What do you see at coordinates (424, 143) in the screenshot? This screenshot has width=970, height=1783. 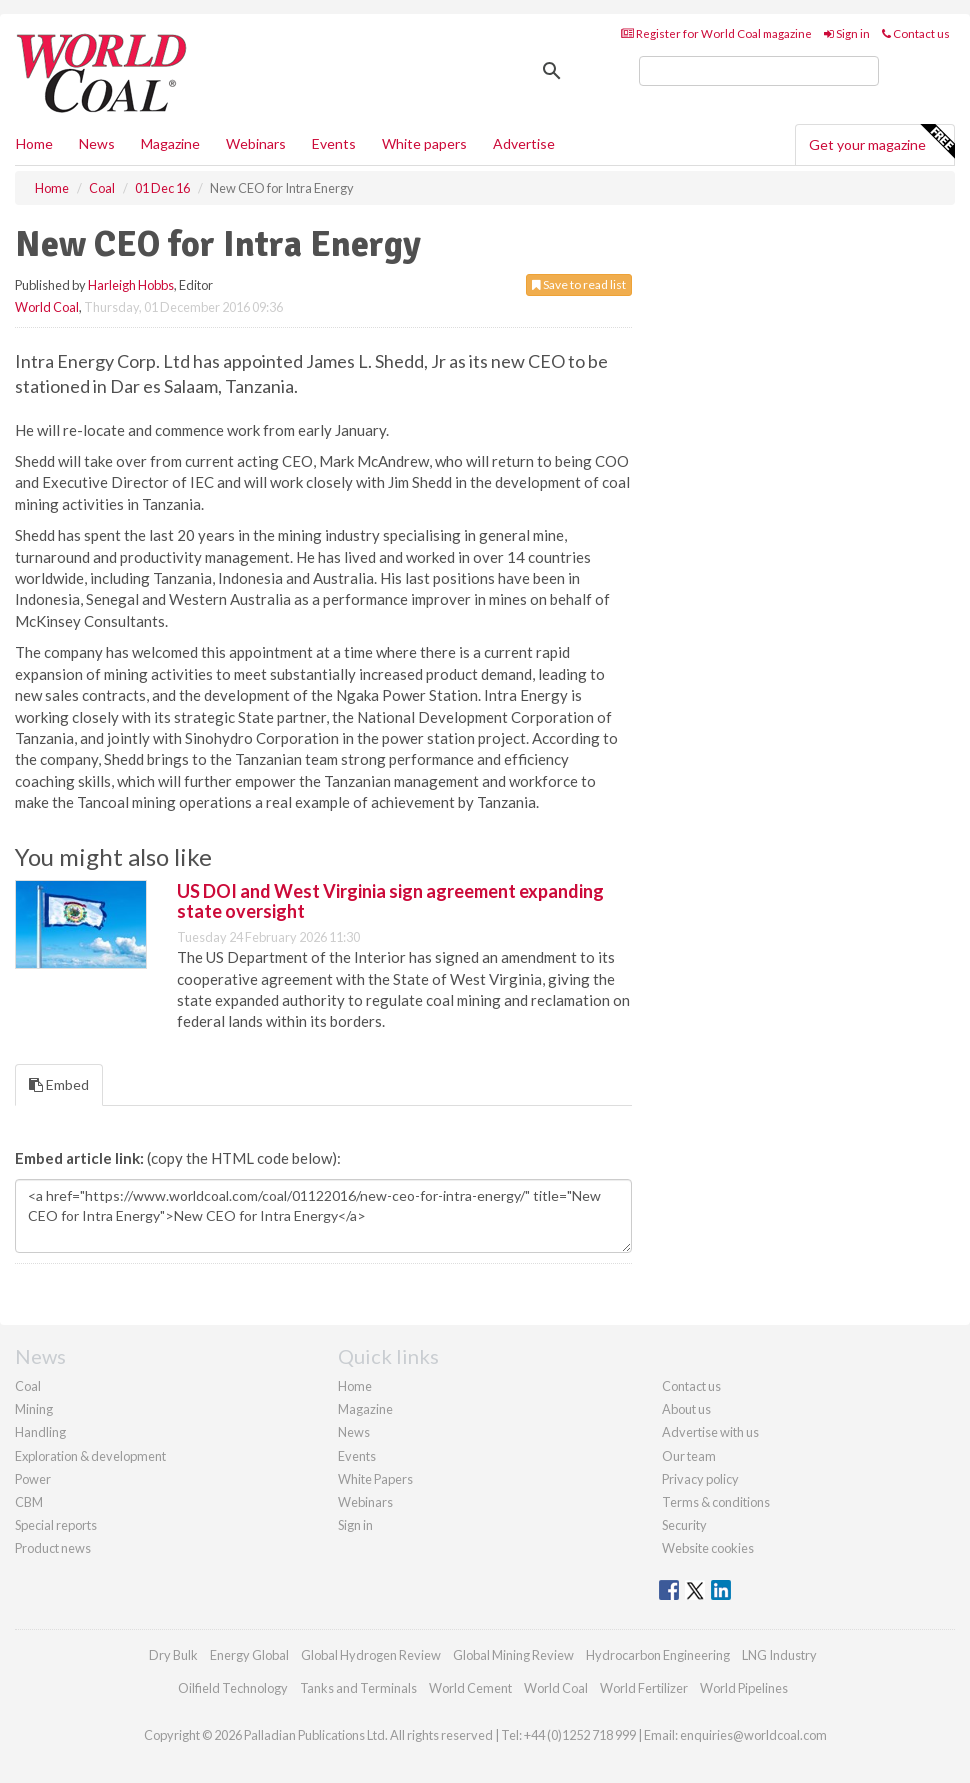 I see `White papers` at bounding box center [424, 143].